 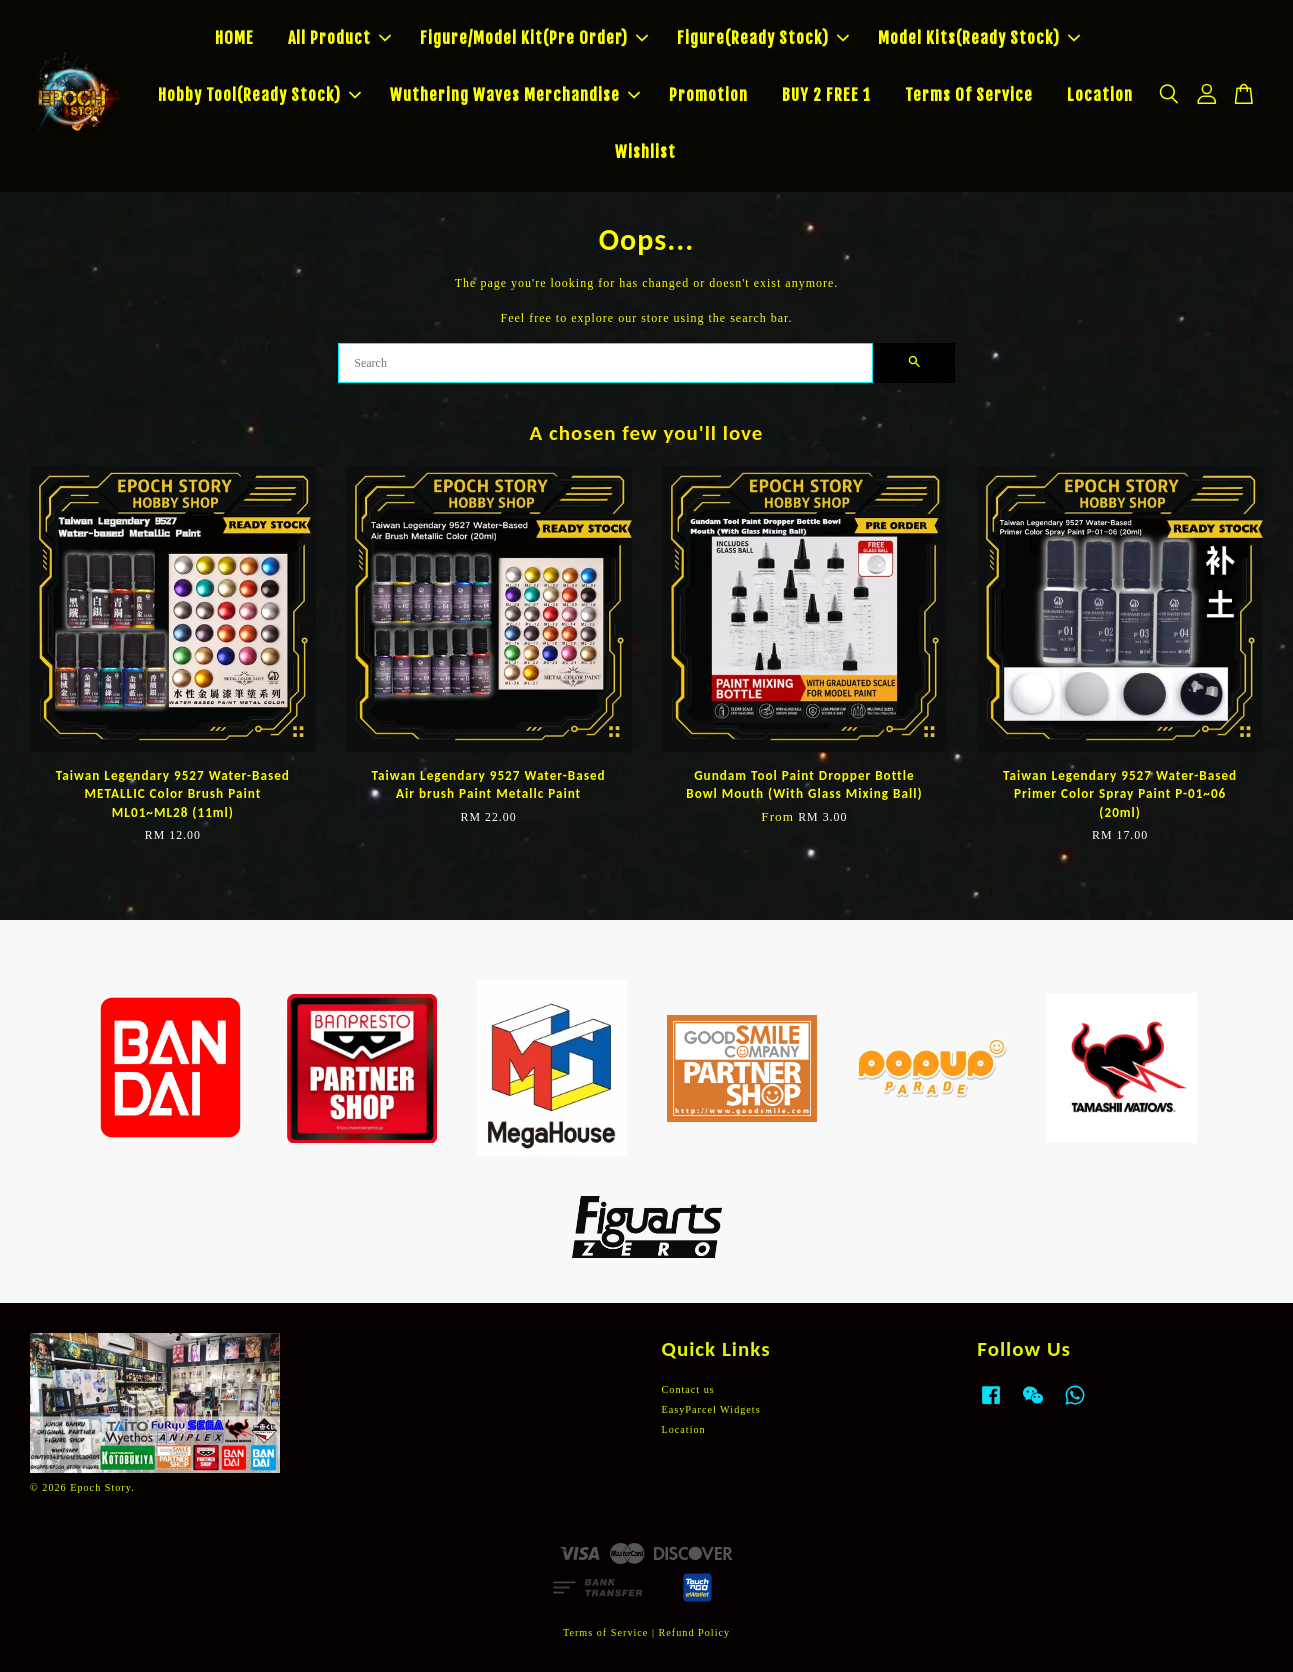 What do you see at coordinates (763, 38) in the screenshot?
I see `Figure(Ready Stock)` at bounding box center [763, 38].